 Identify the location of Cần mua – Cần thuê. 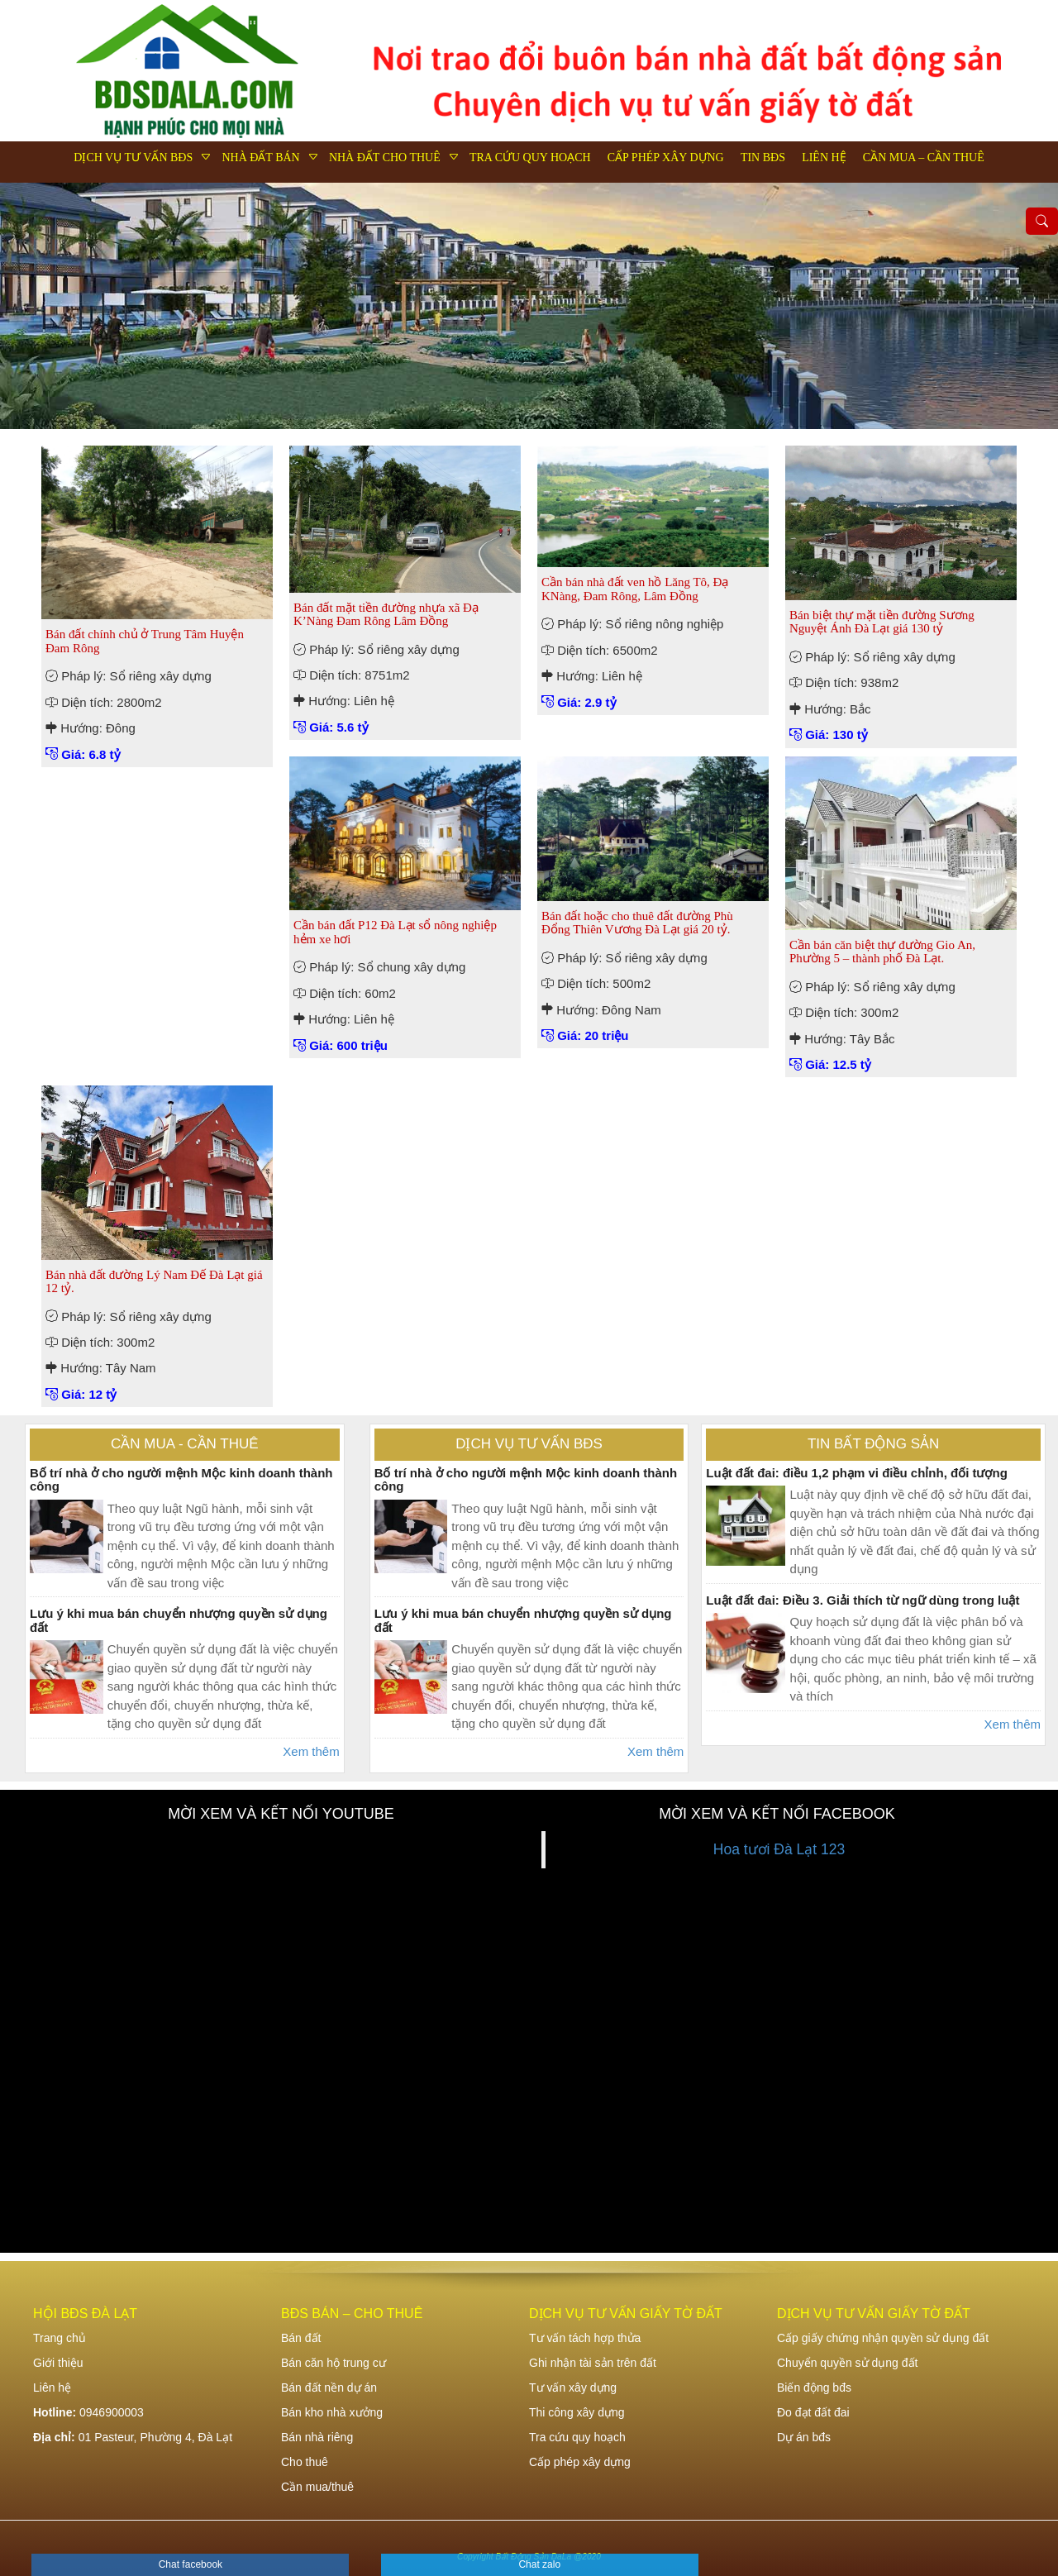
(923, 157).